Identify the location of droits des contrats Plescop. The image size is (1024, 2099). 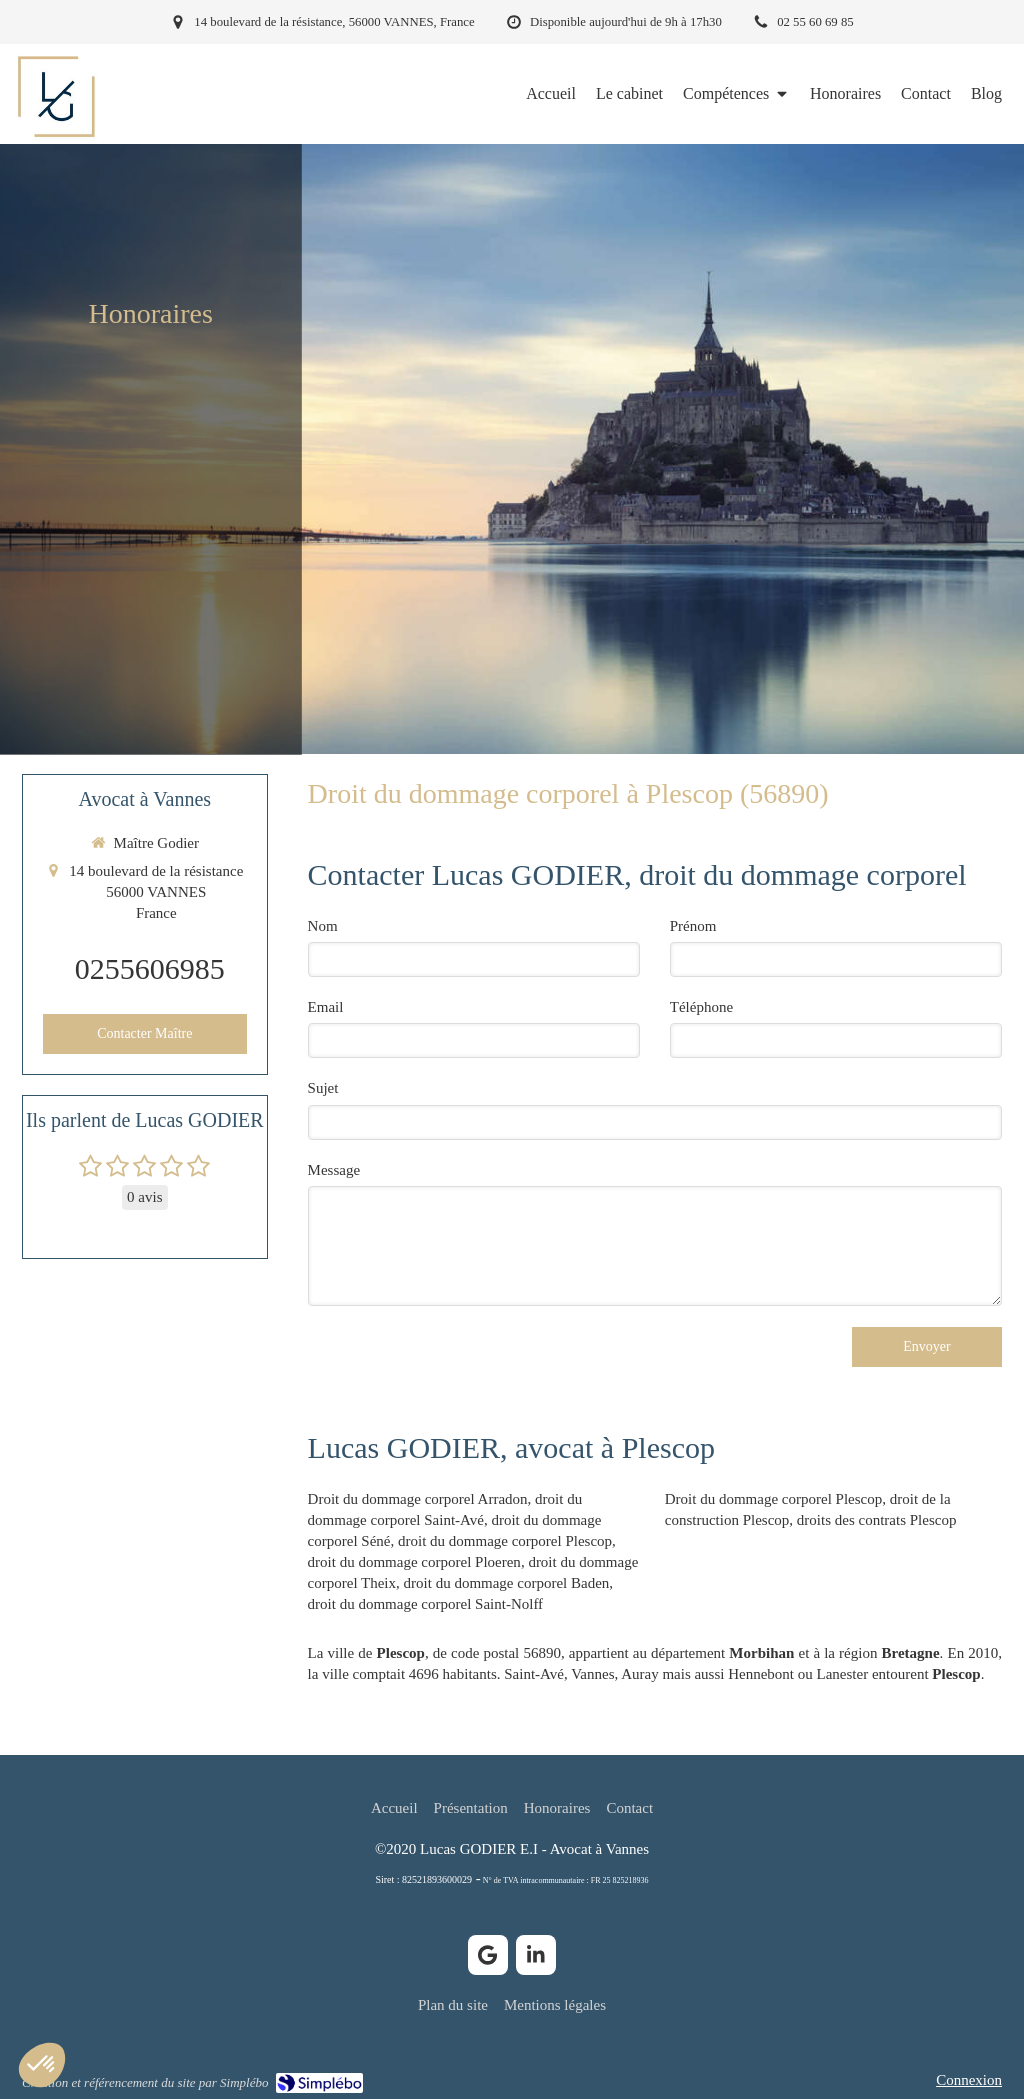
(877, 1520).